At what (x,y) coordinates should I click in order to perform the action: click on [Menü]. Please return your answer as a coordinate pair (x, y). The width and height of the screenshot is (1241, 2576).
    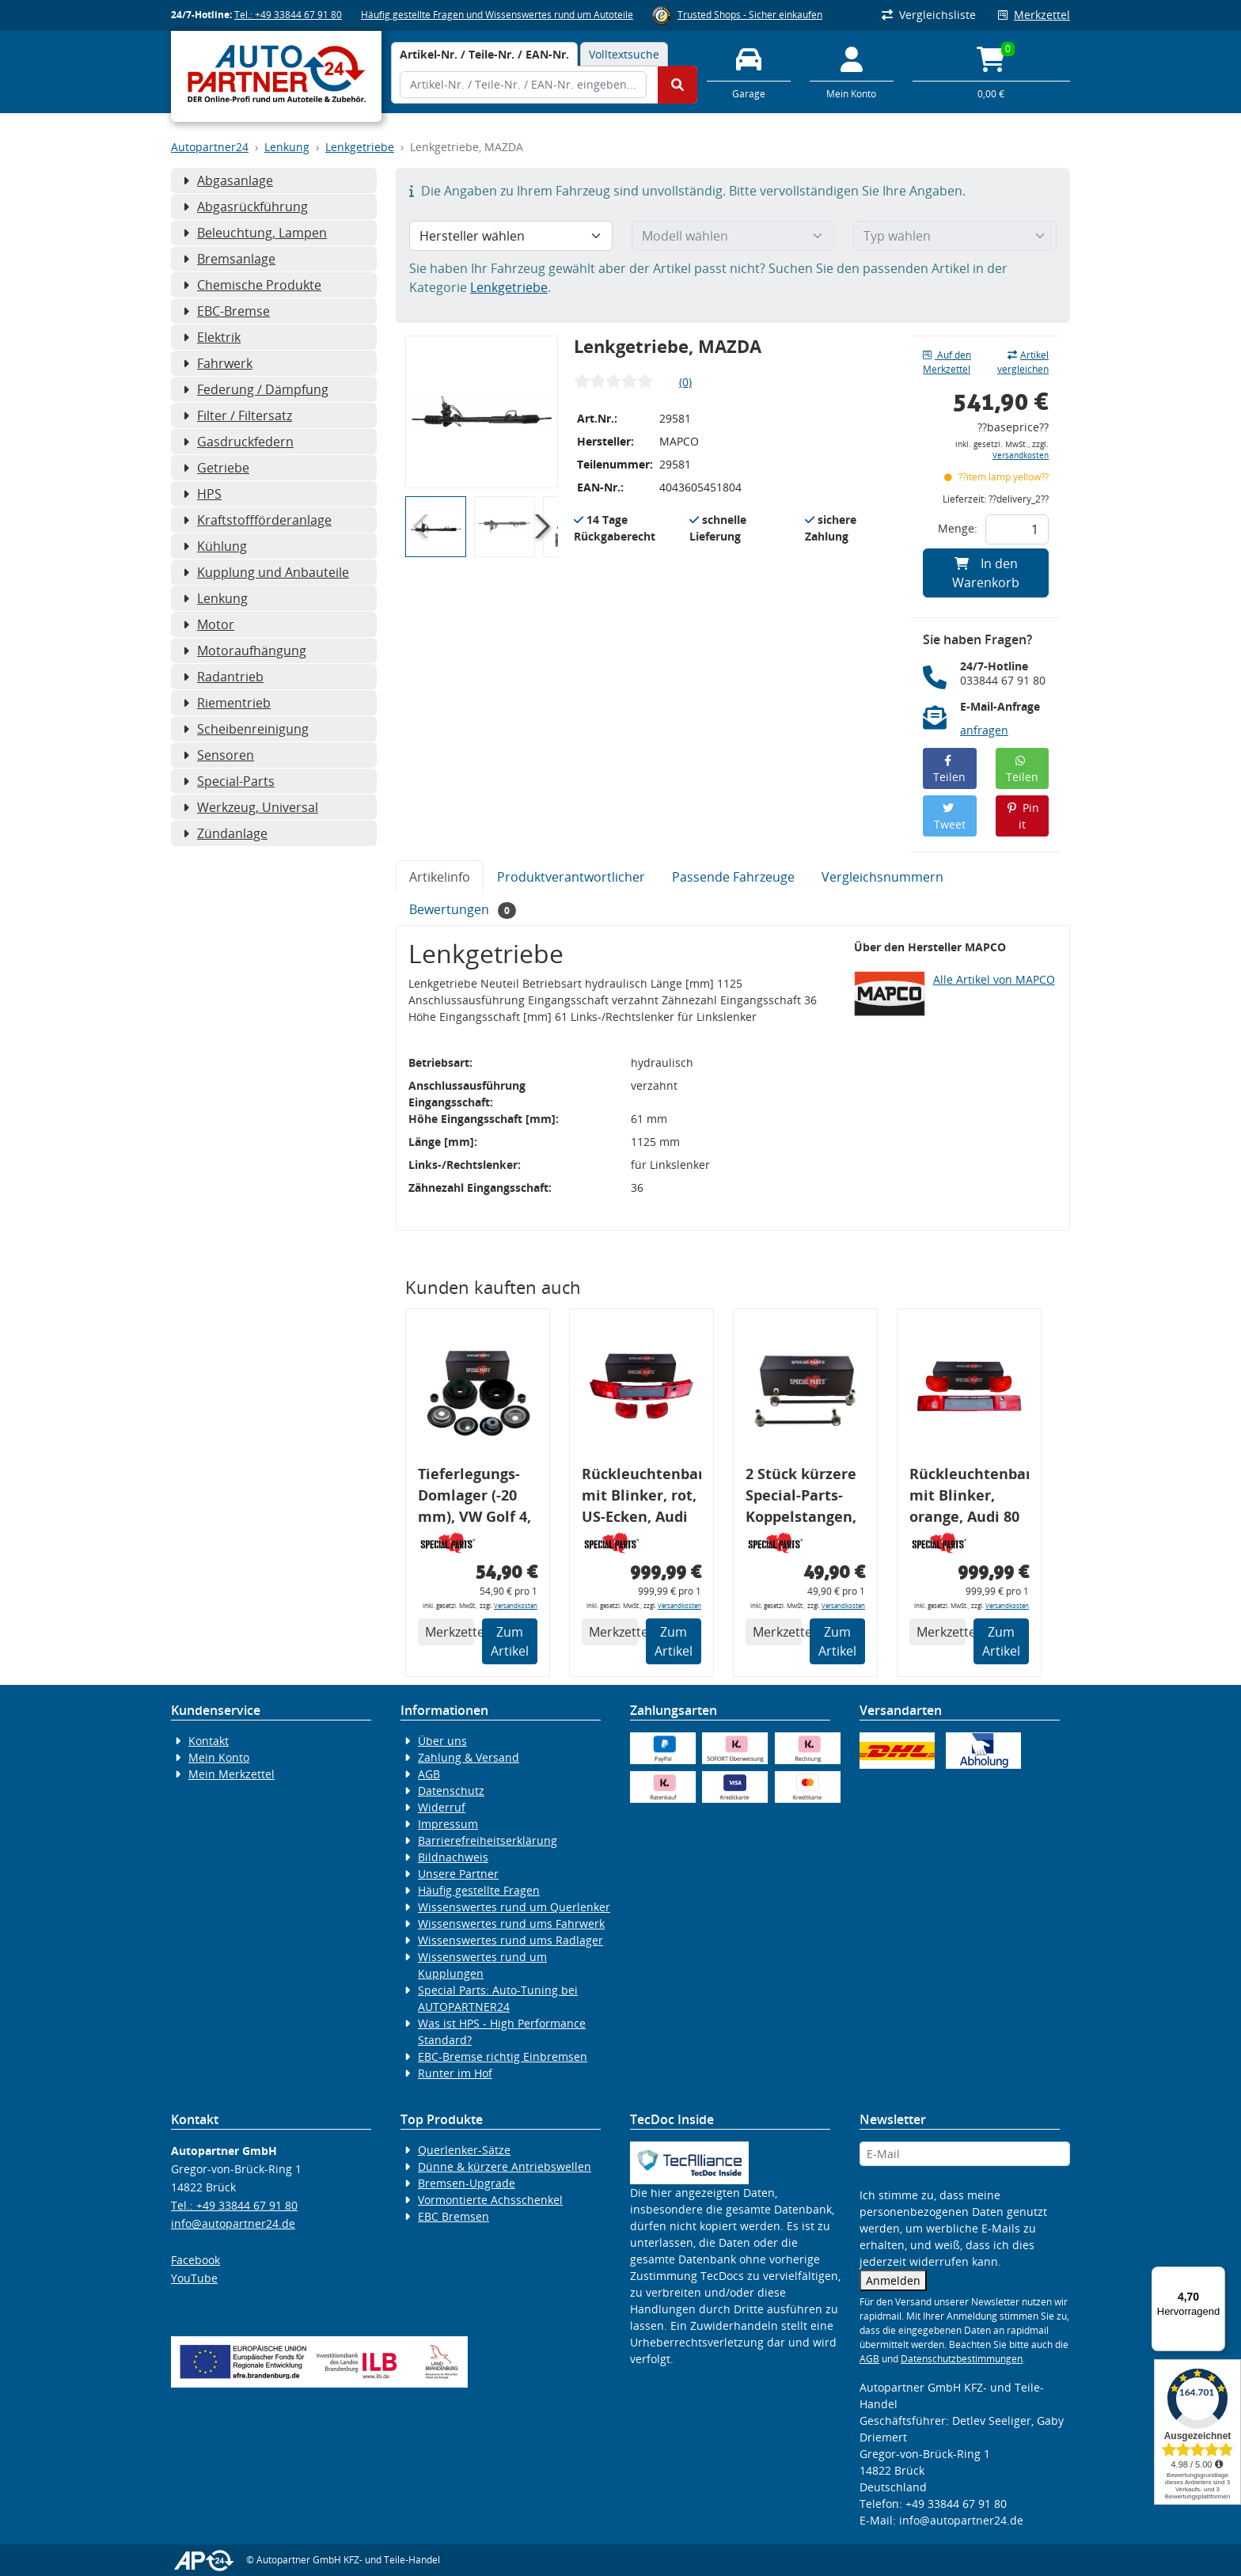
    Looking at the image, I should click on (1215, 2276).